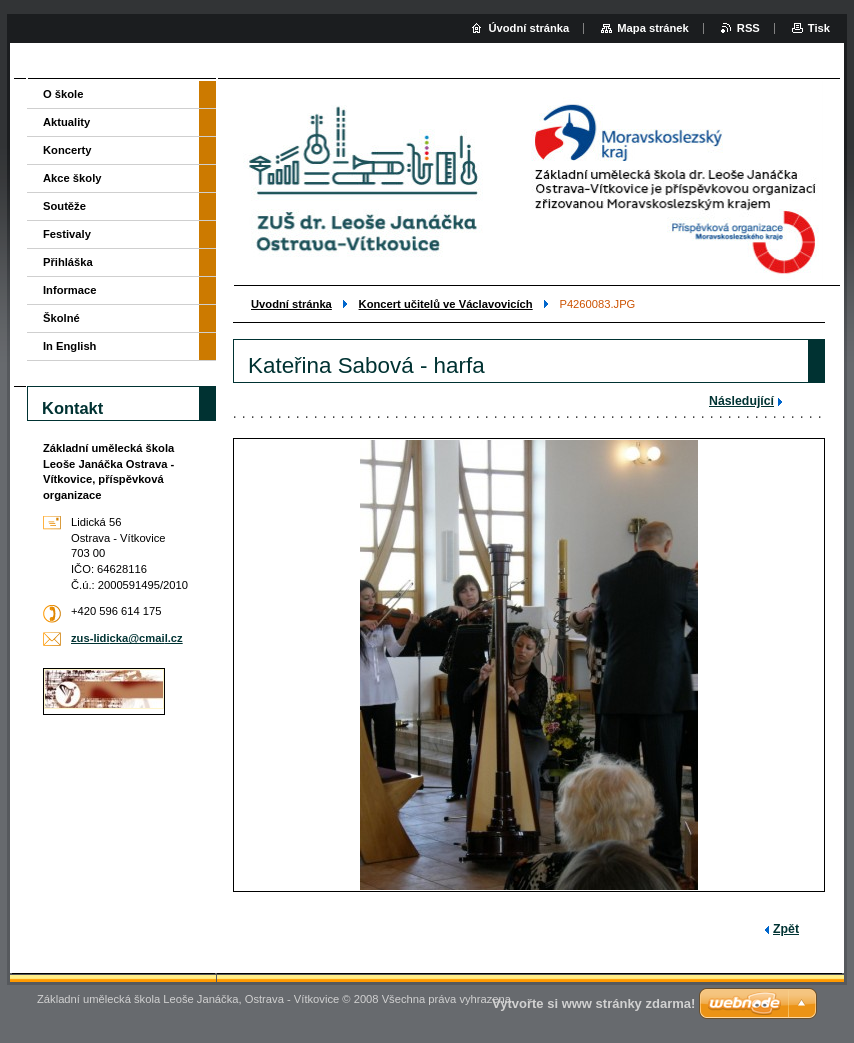 Image resolution: width=854 pixels, height=1043 pixels. Describe the element at coordinates (593, 1003) in the screenshot. I see `Vytvořte si www stránky zdarma!` at that location.